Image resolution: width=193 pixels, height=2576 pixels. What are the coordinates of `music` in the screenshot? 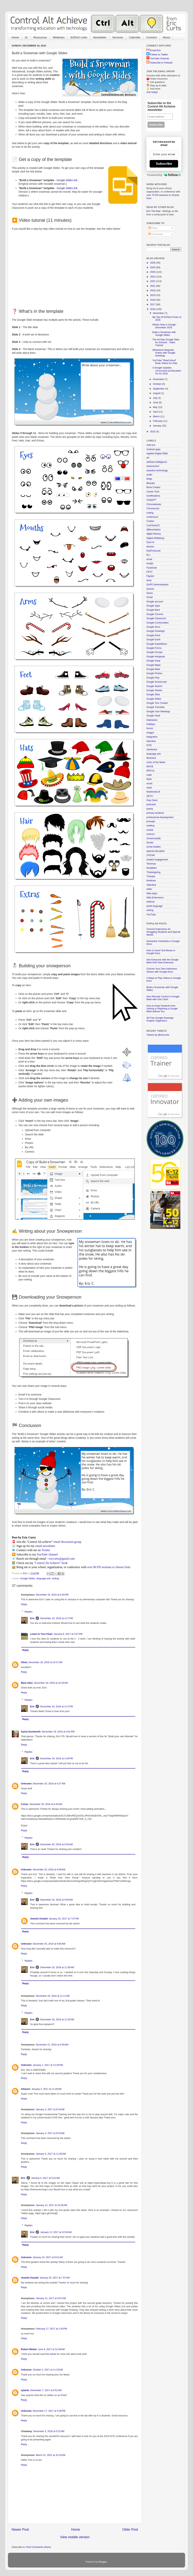 It's located at (149, 783).